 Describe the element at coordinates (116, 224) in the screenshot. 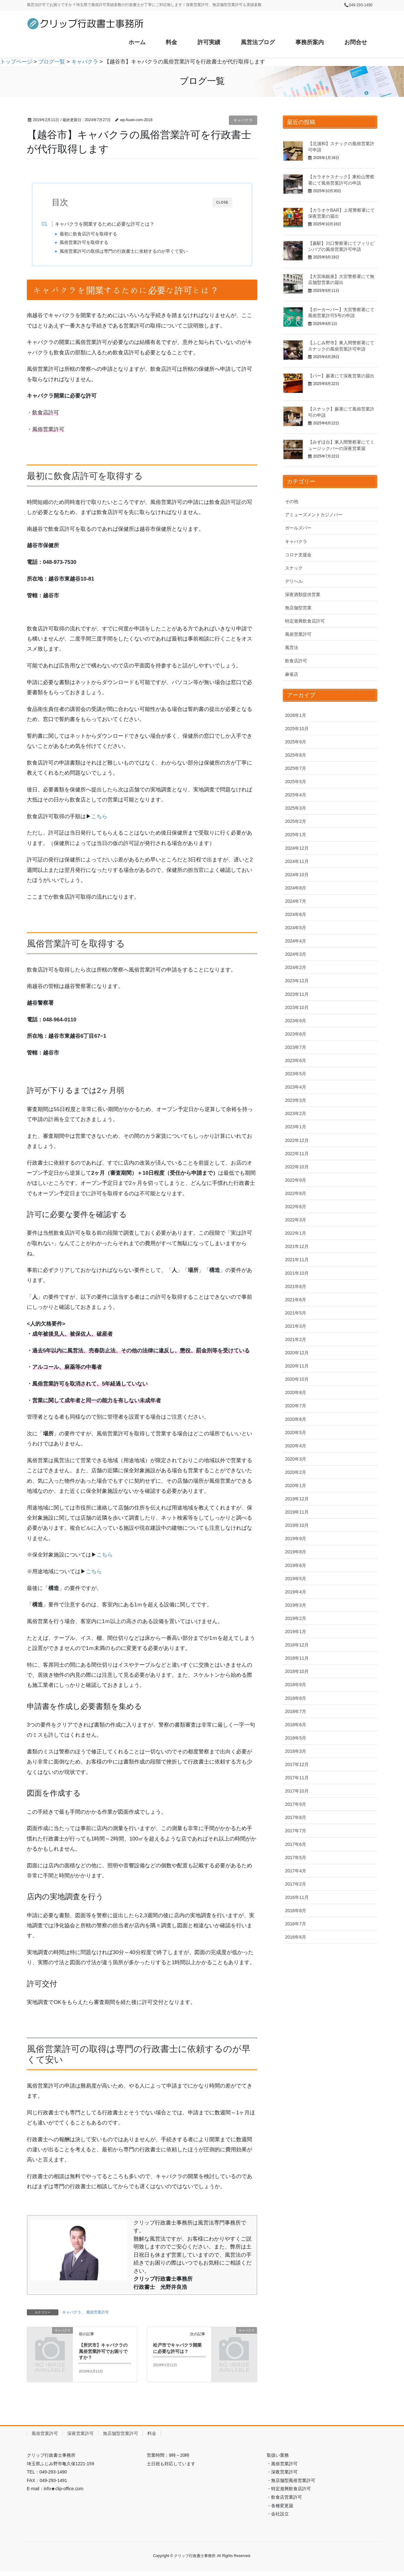

I see `キャバクラを開業するために必要な許可とは？` at that location.